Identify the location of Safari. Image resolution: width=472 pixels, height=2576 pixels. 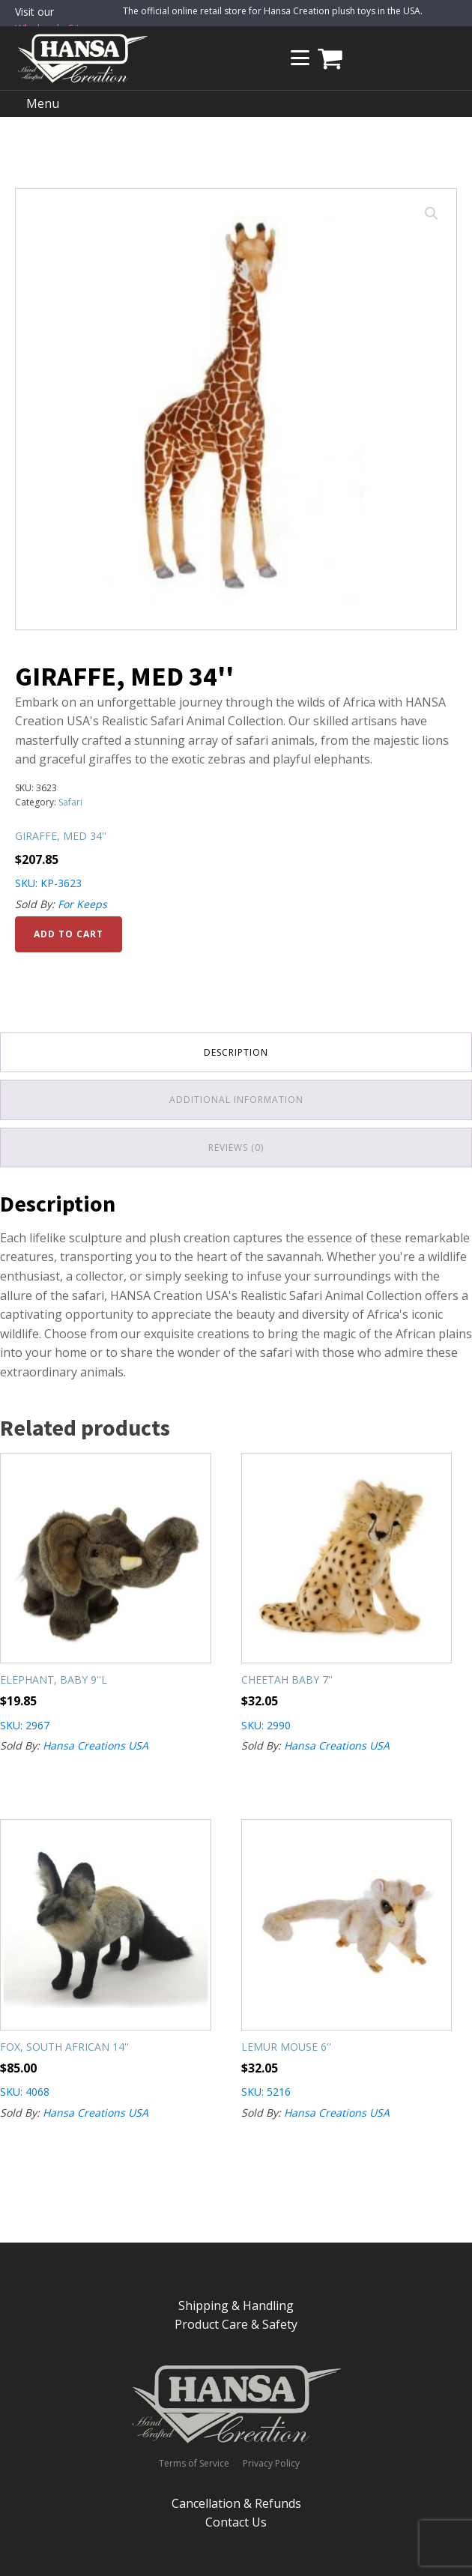
(70, 802).